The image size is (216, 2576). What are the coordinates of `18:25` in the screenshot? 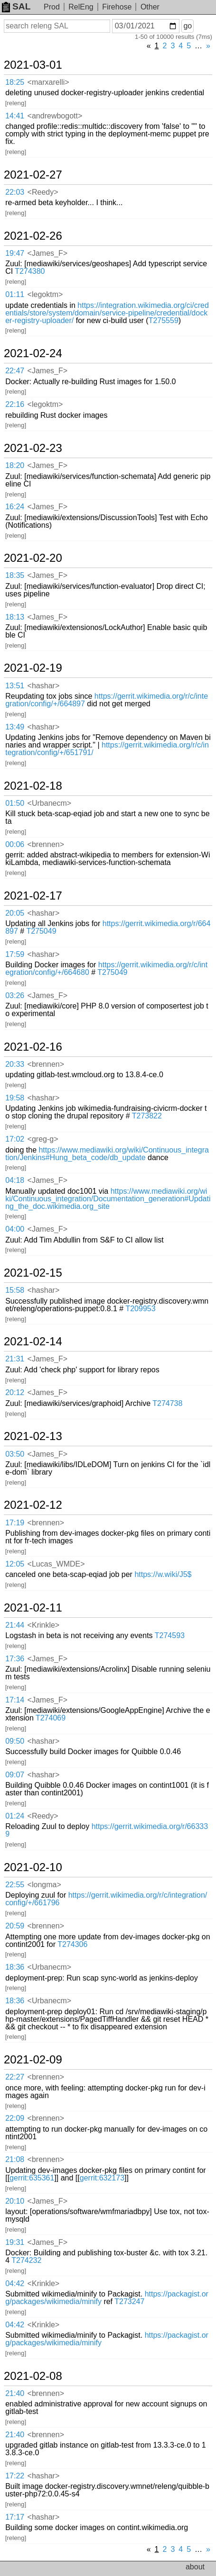 It's located at (14, 82).